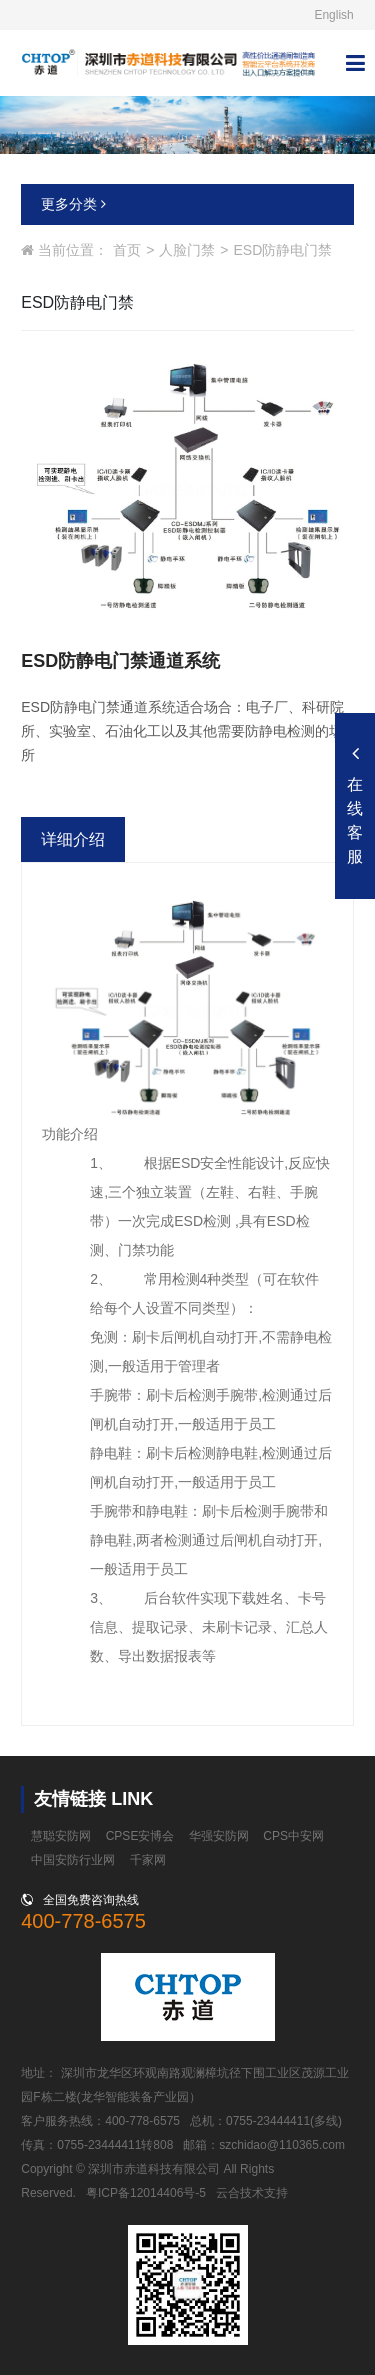  Describe the element at coordinates (283, 250) in the screenshot. I see `ESD防静电门禁` at that location.